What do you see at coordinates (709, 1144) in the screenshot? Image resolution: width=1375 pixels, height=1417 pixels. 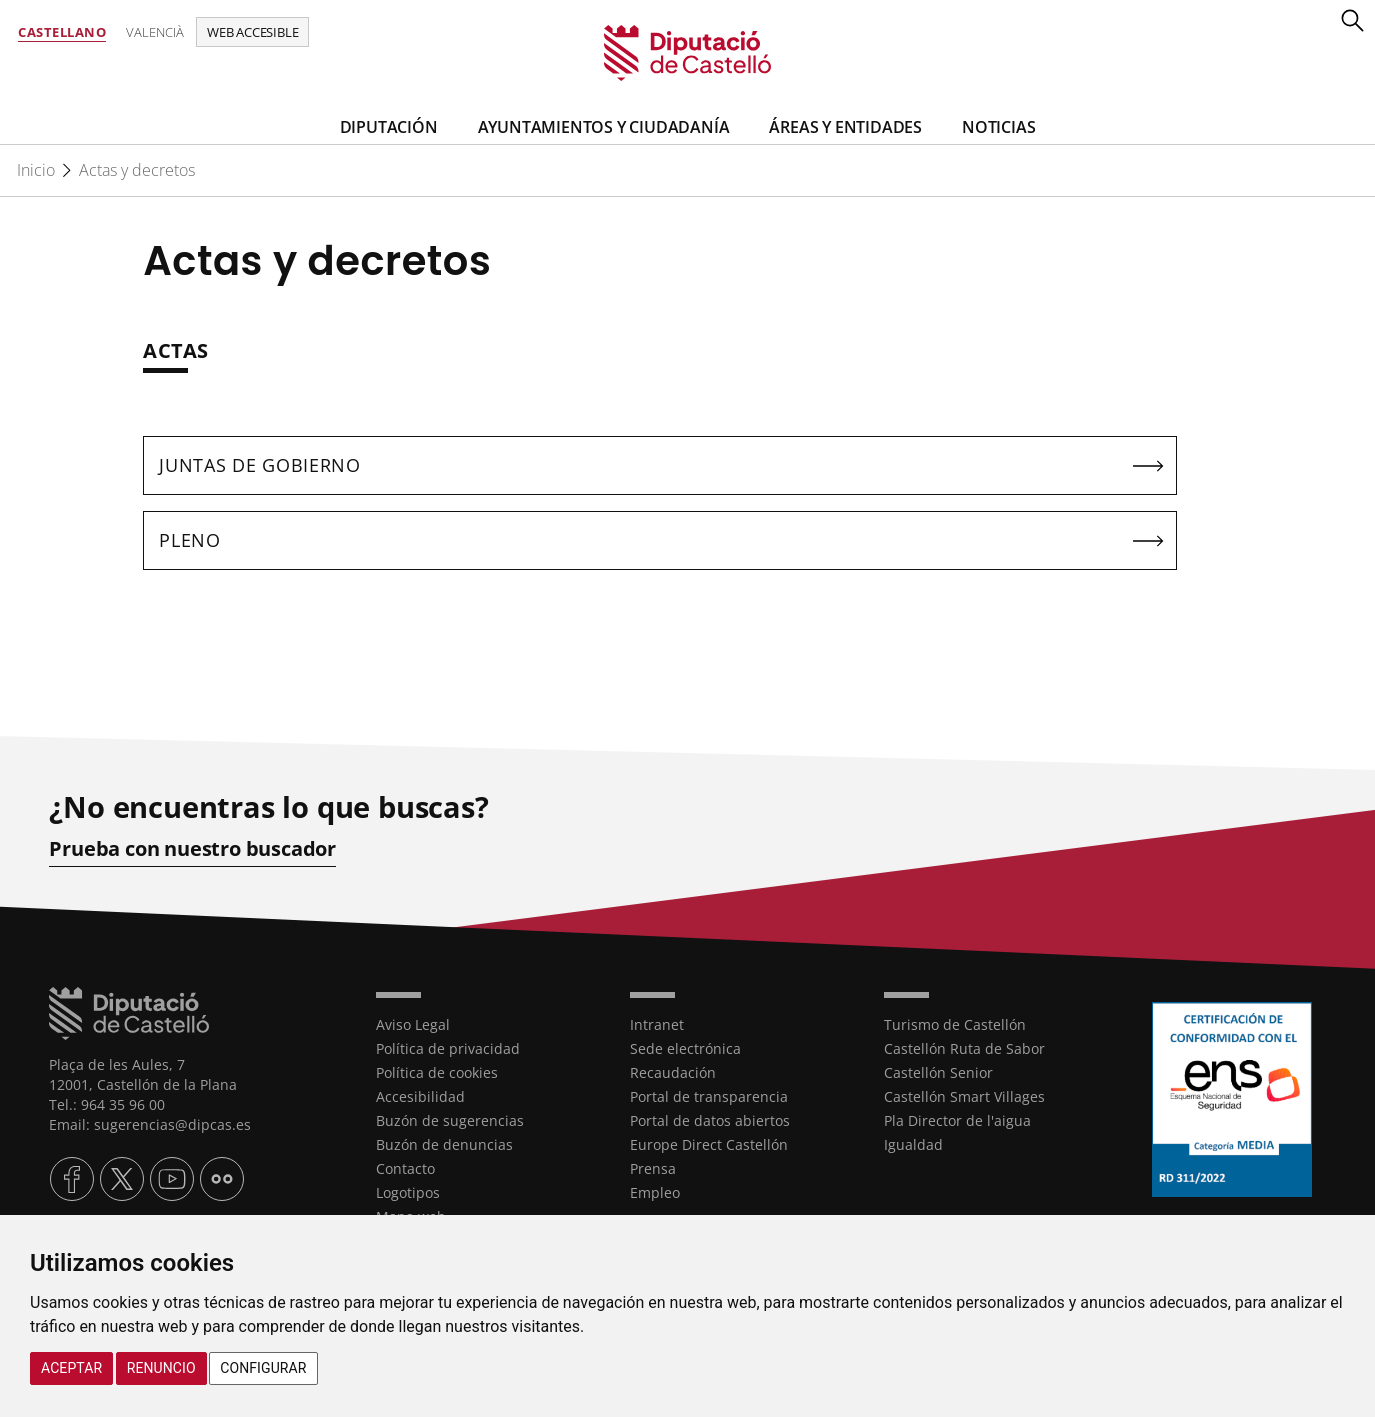 I see `Europe Direct Castellón` at bounding box center [709, 1144].